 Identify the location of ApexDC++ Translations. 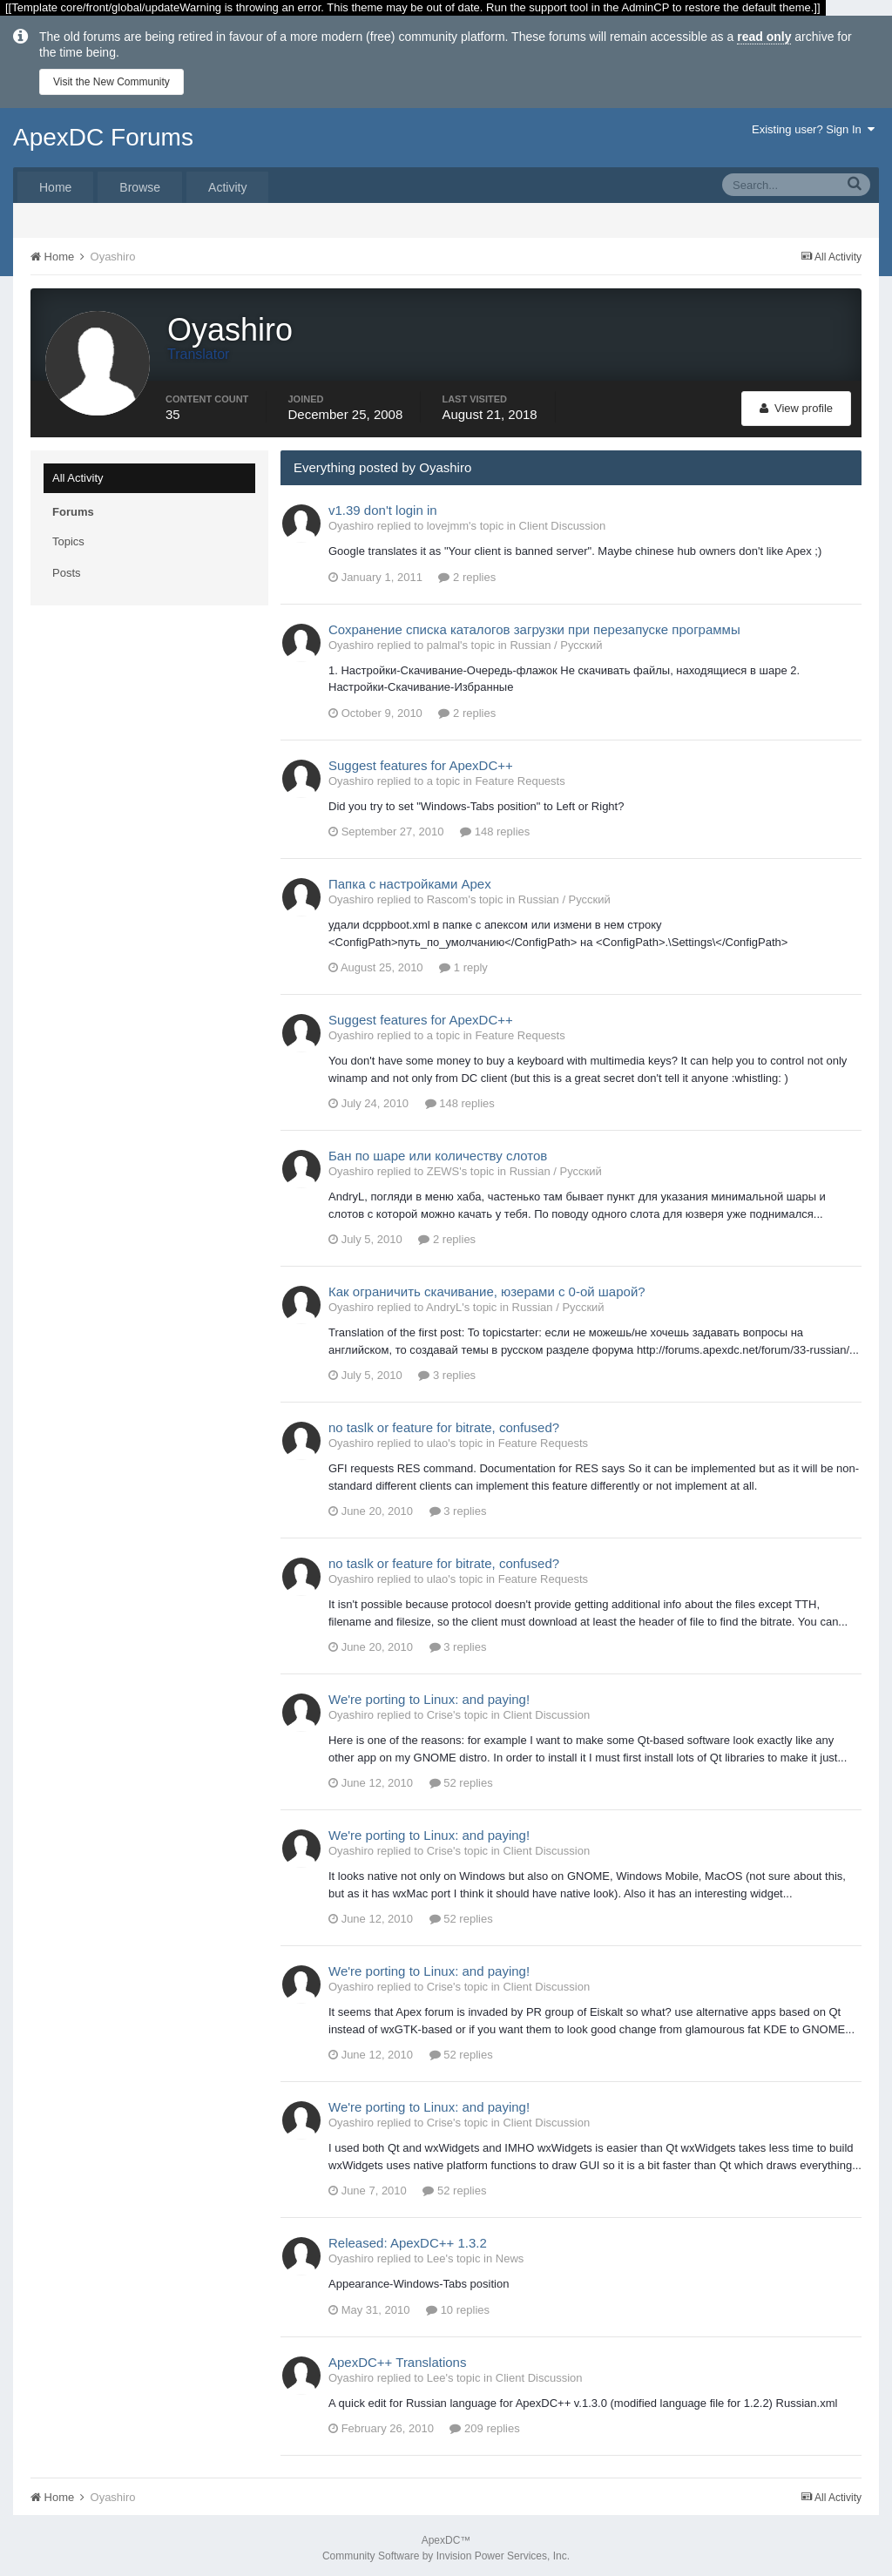
(397, 2357).